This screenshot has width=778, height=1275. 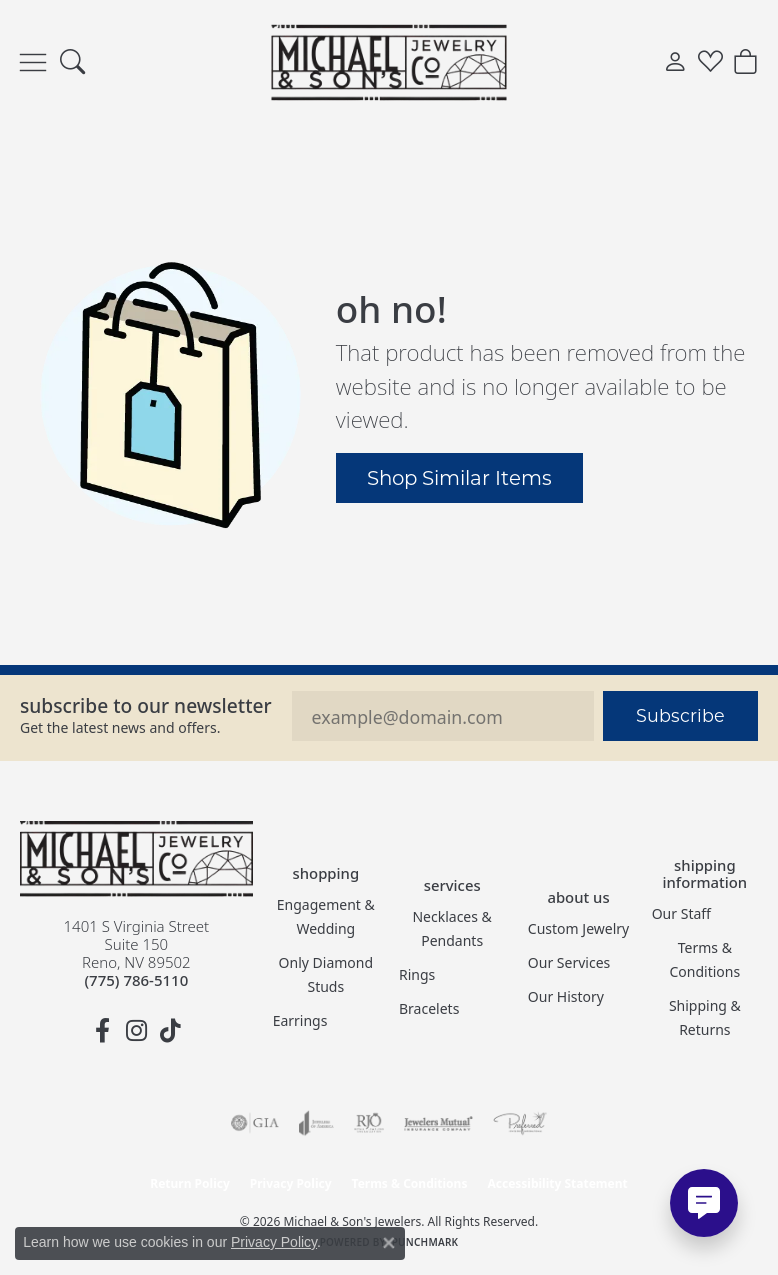 I want to click on Accessibility Statement, so click(x=557, y=1183).